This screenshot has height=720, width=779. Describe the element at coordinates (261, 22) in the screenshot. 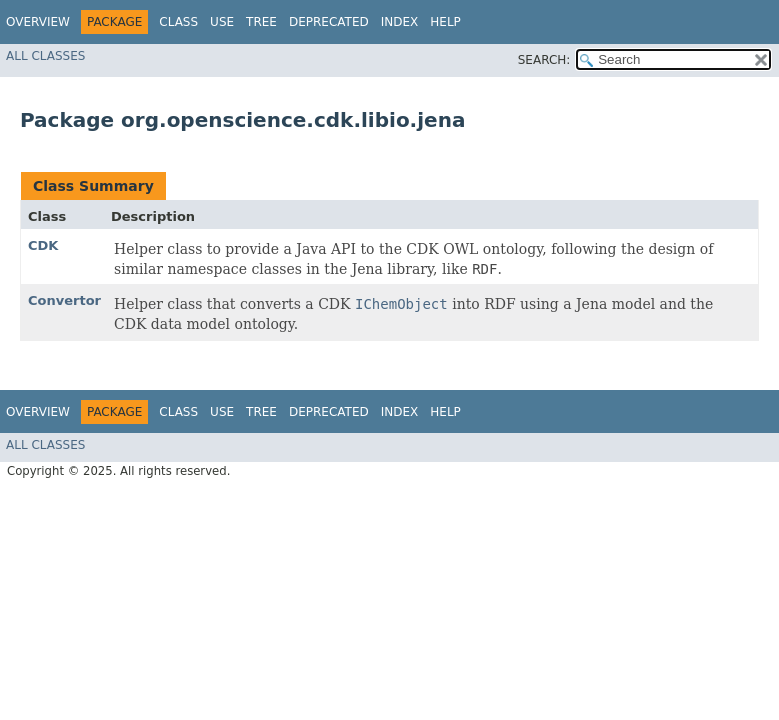

I see `Tree` at that location.